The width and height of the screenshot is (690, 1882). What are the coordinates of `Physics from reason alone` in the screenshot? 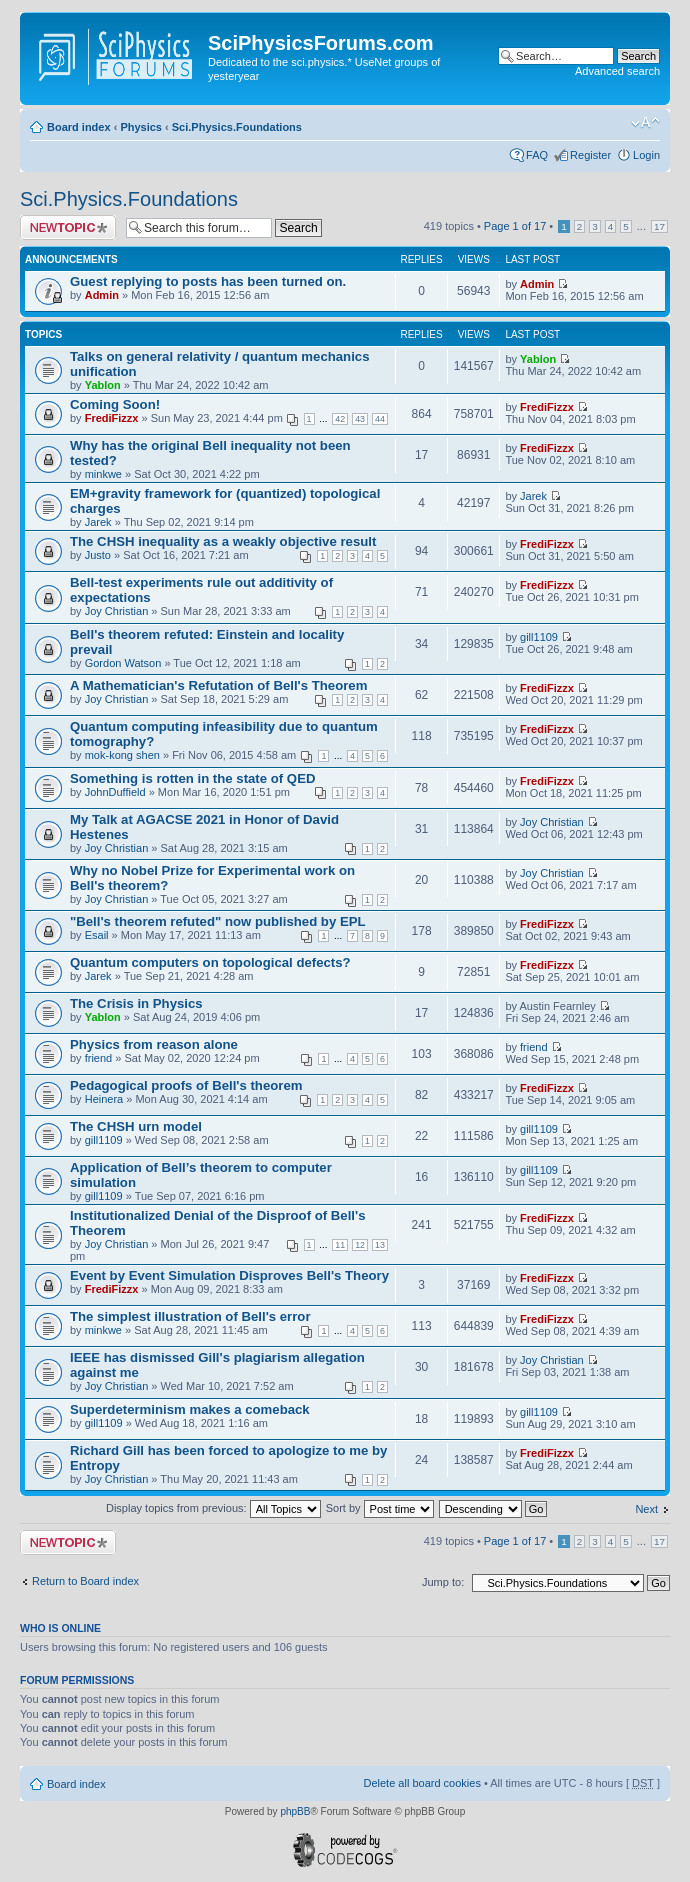 It's located at (154, 1044).